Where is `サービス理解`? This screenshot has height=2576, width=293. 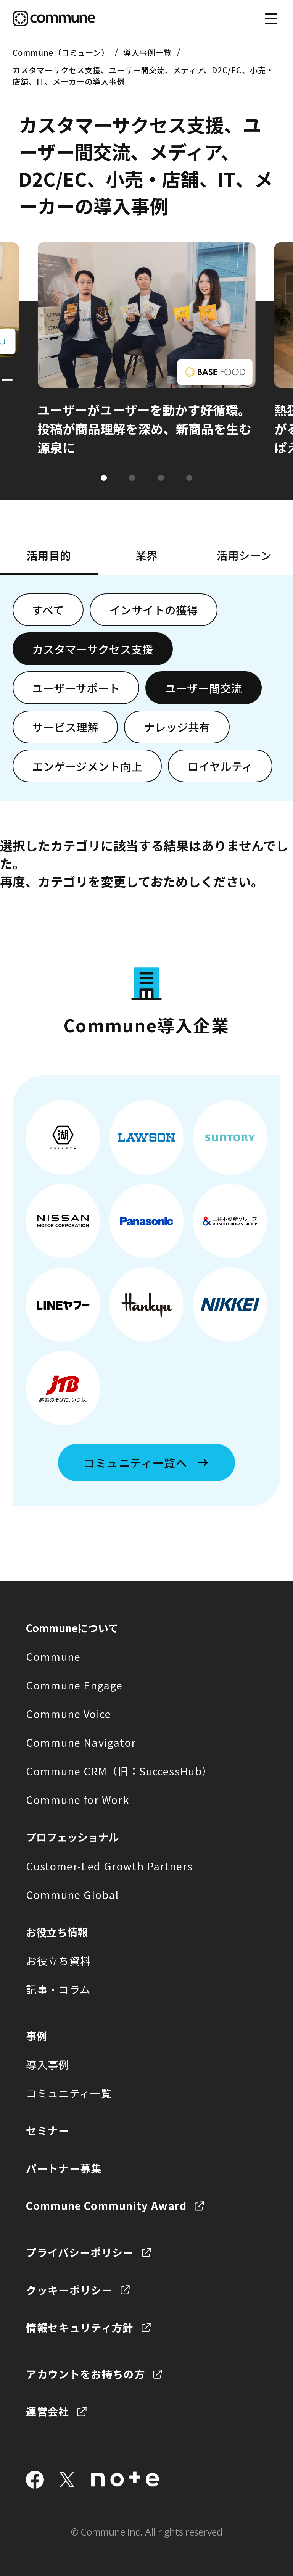 サービス理解 is located at coordinates (65, 727).